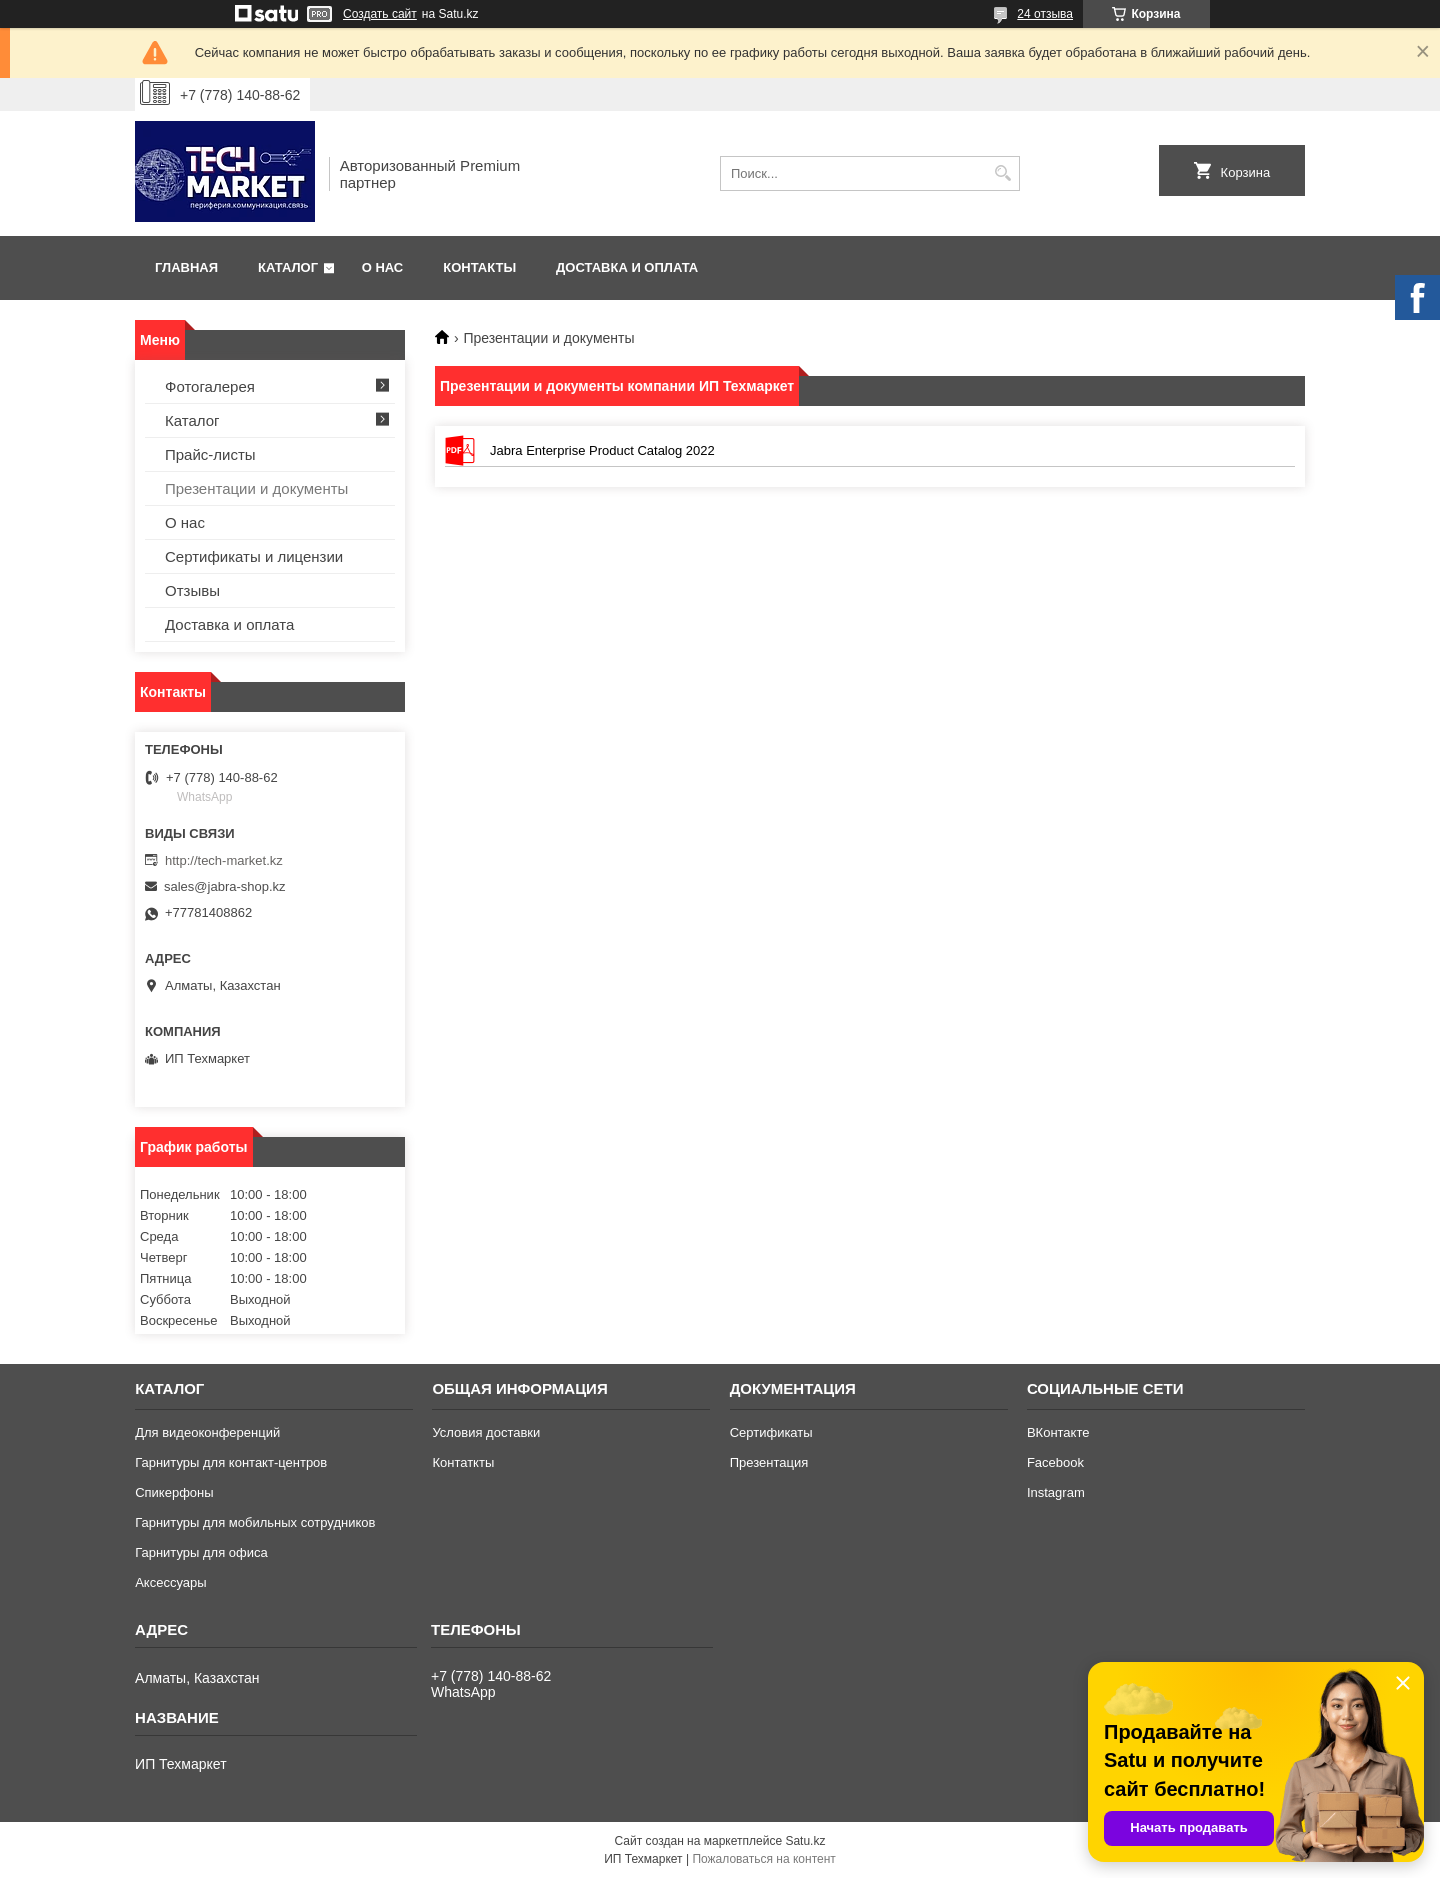 The height and width of the screenshot is (1878, 1440). I want to click on О нас, so click(383, 267).